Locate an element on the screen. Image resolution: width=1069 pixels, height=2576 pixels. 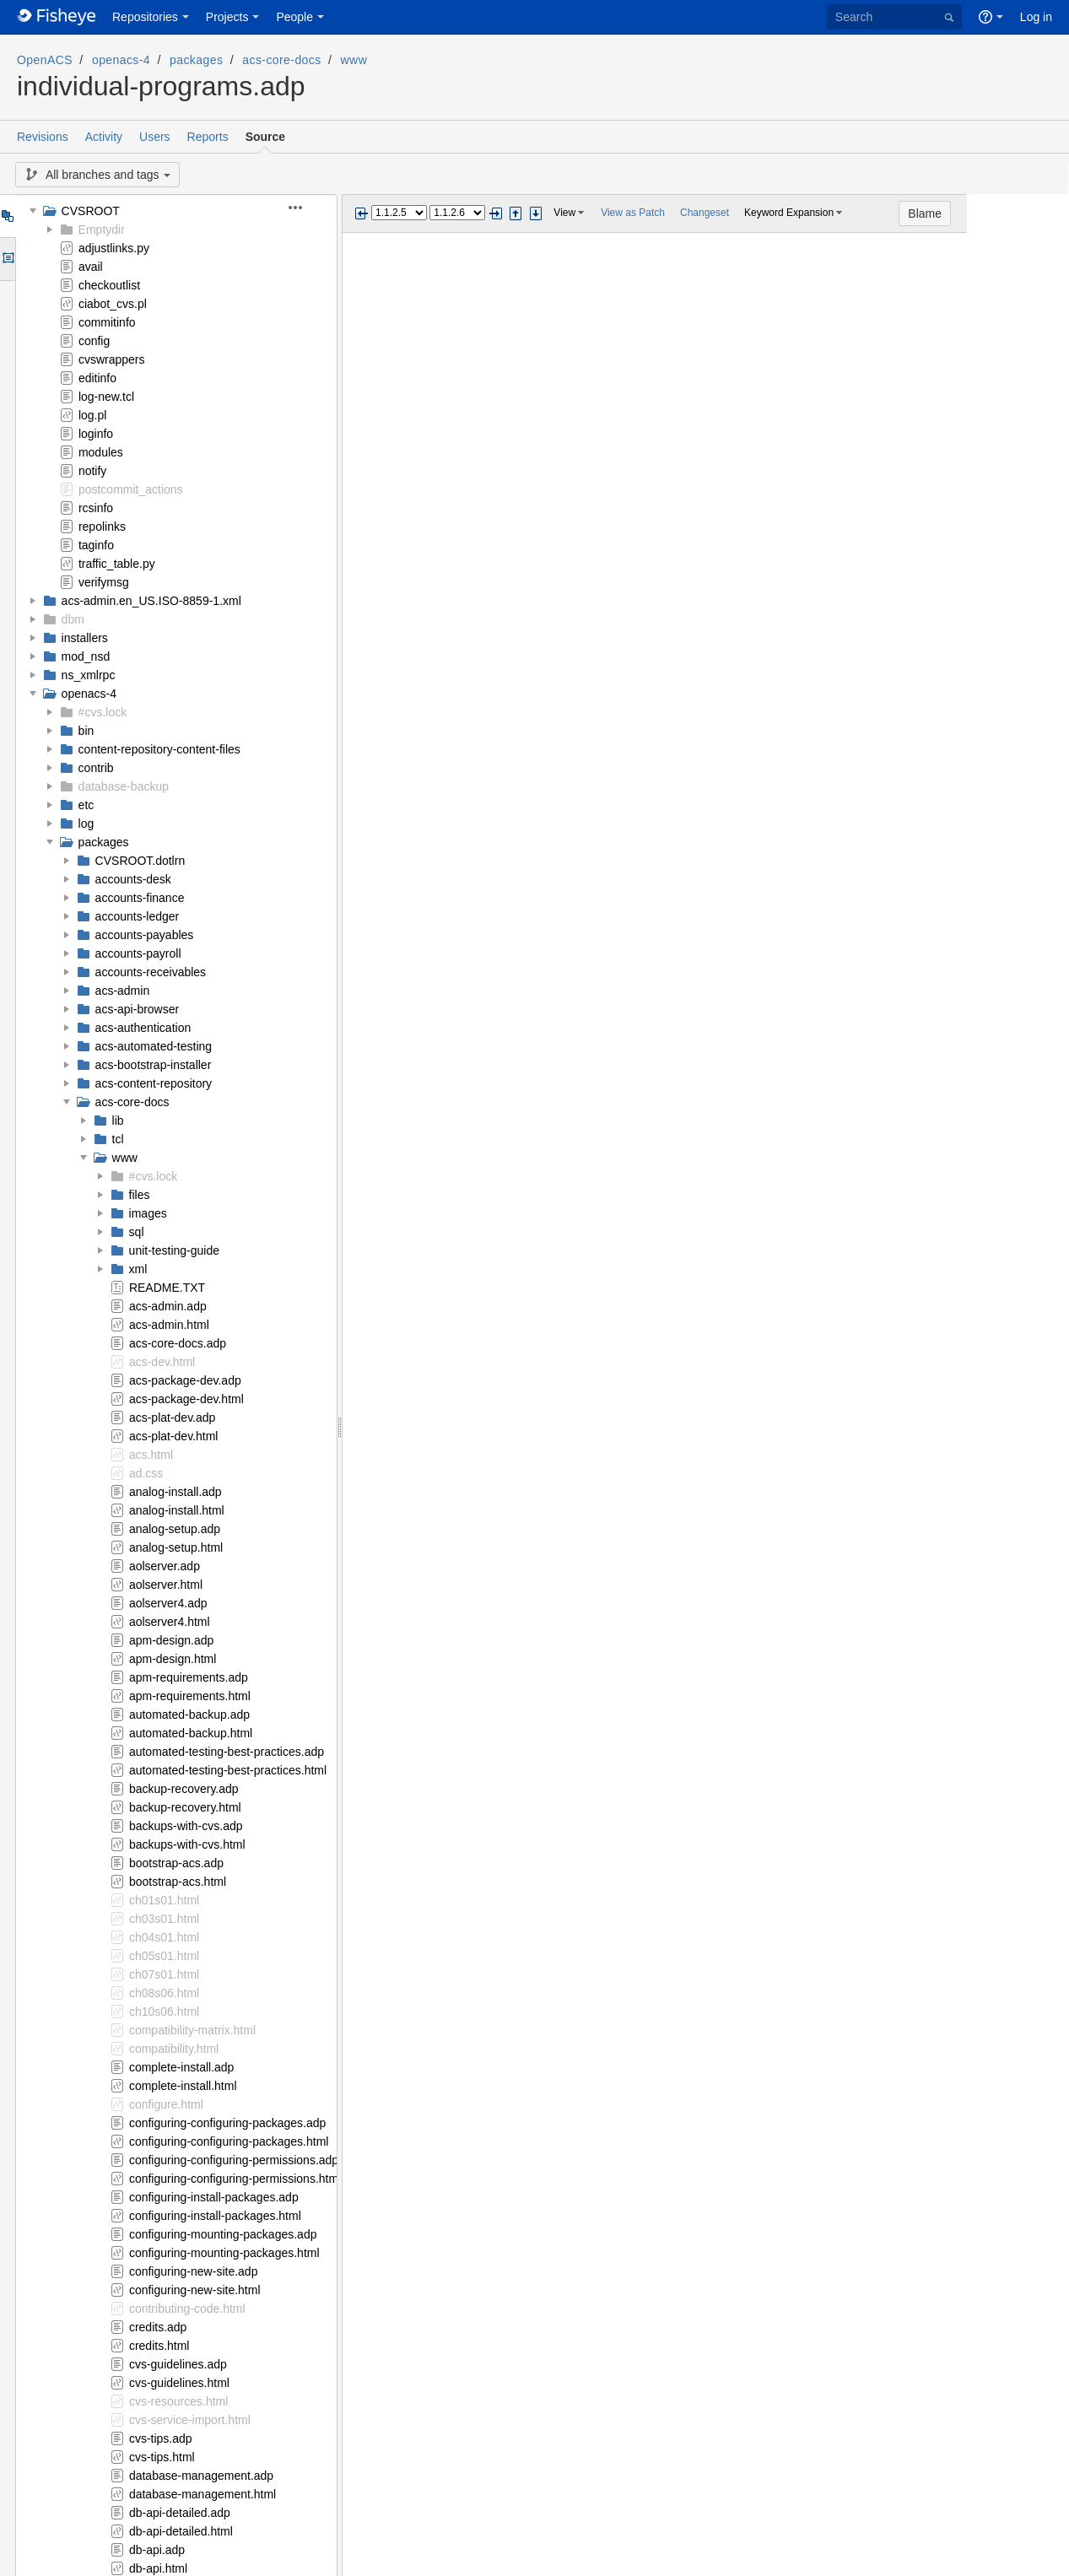
cvs-tips.adp is located at coordinates (160, 2438).